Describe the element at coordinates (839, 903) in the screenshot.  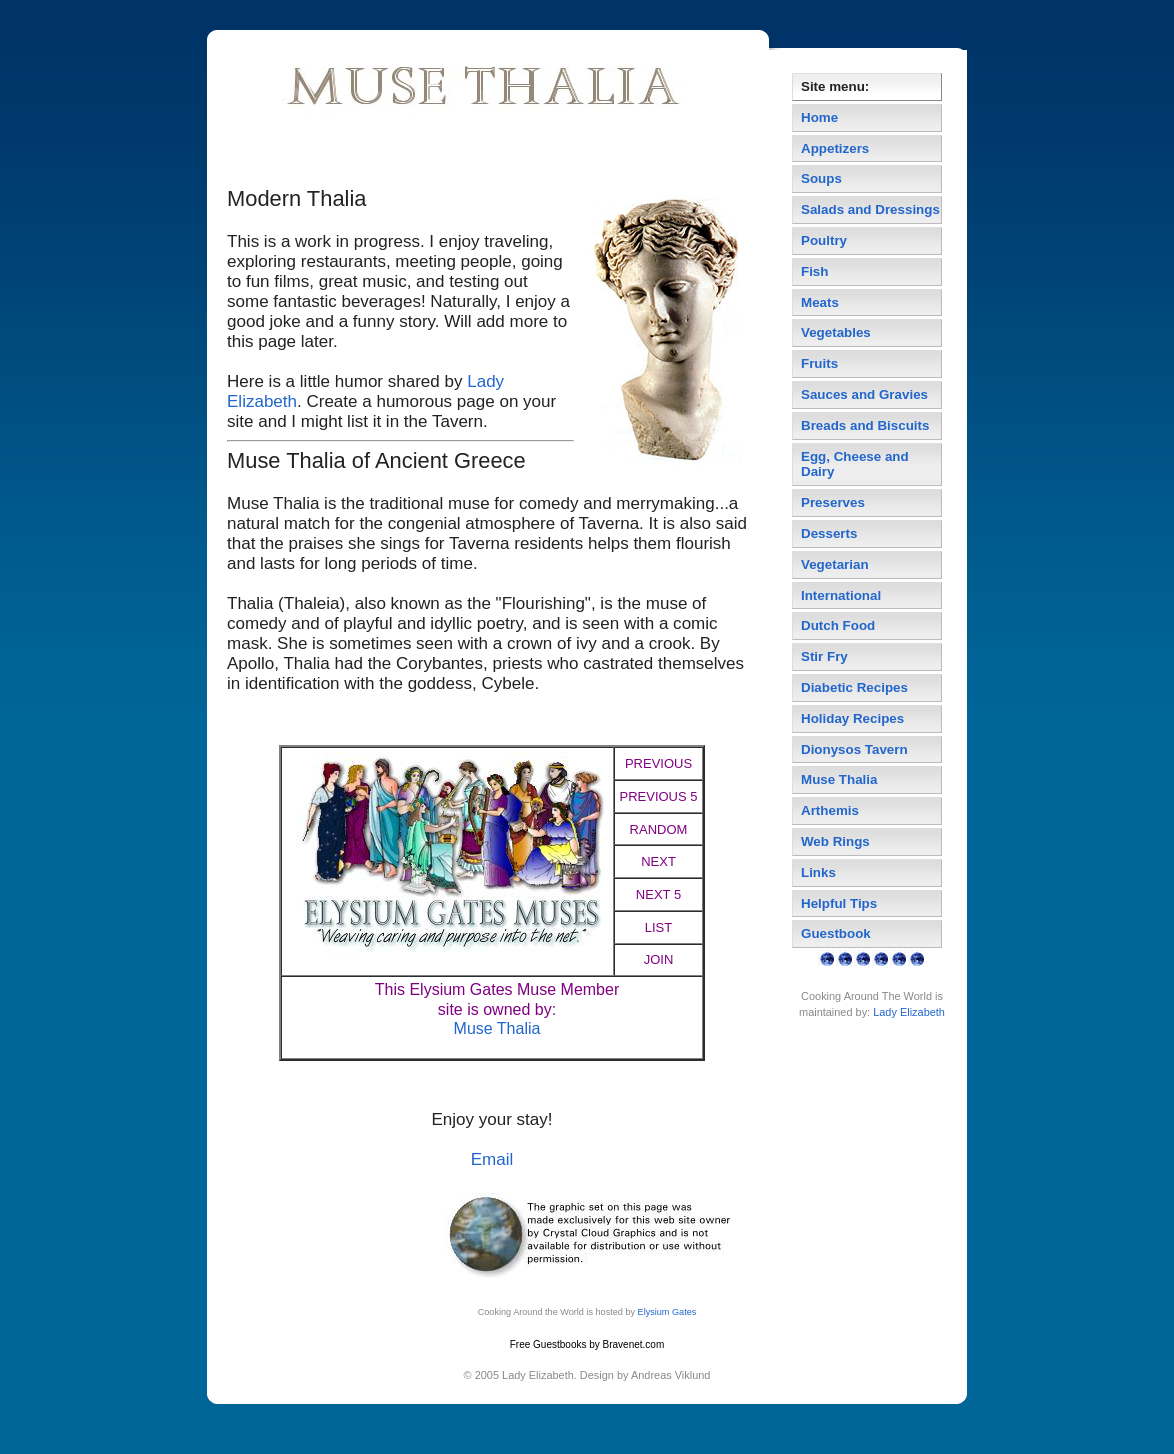
I see `Helpful Tips` at that location.